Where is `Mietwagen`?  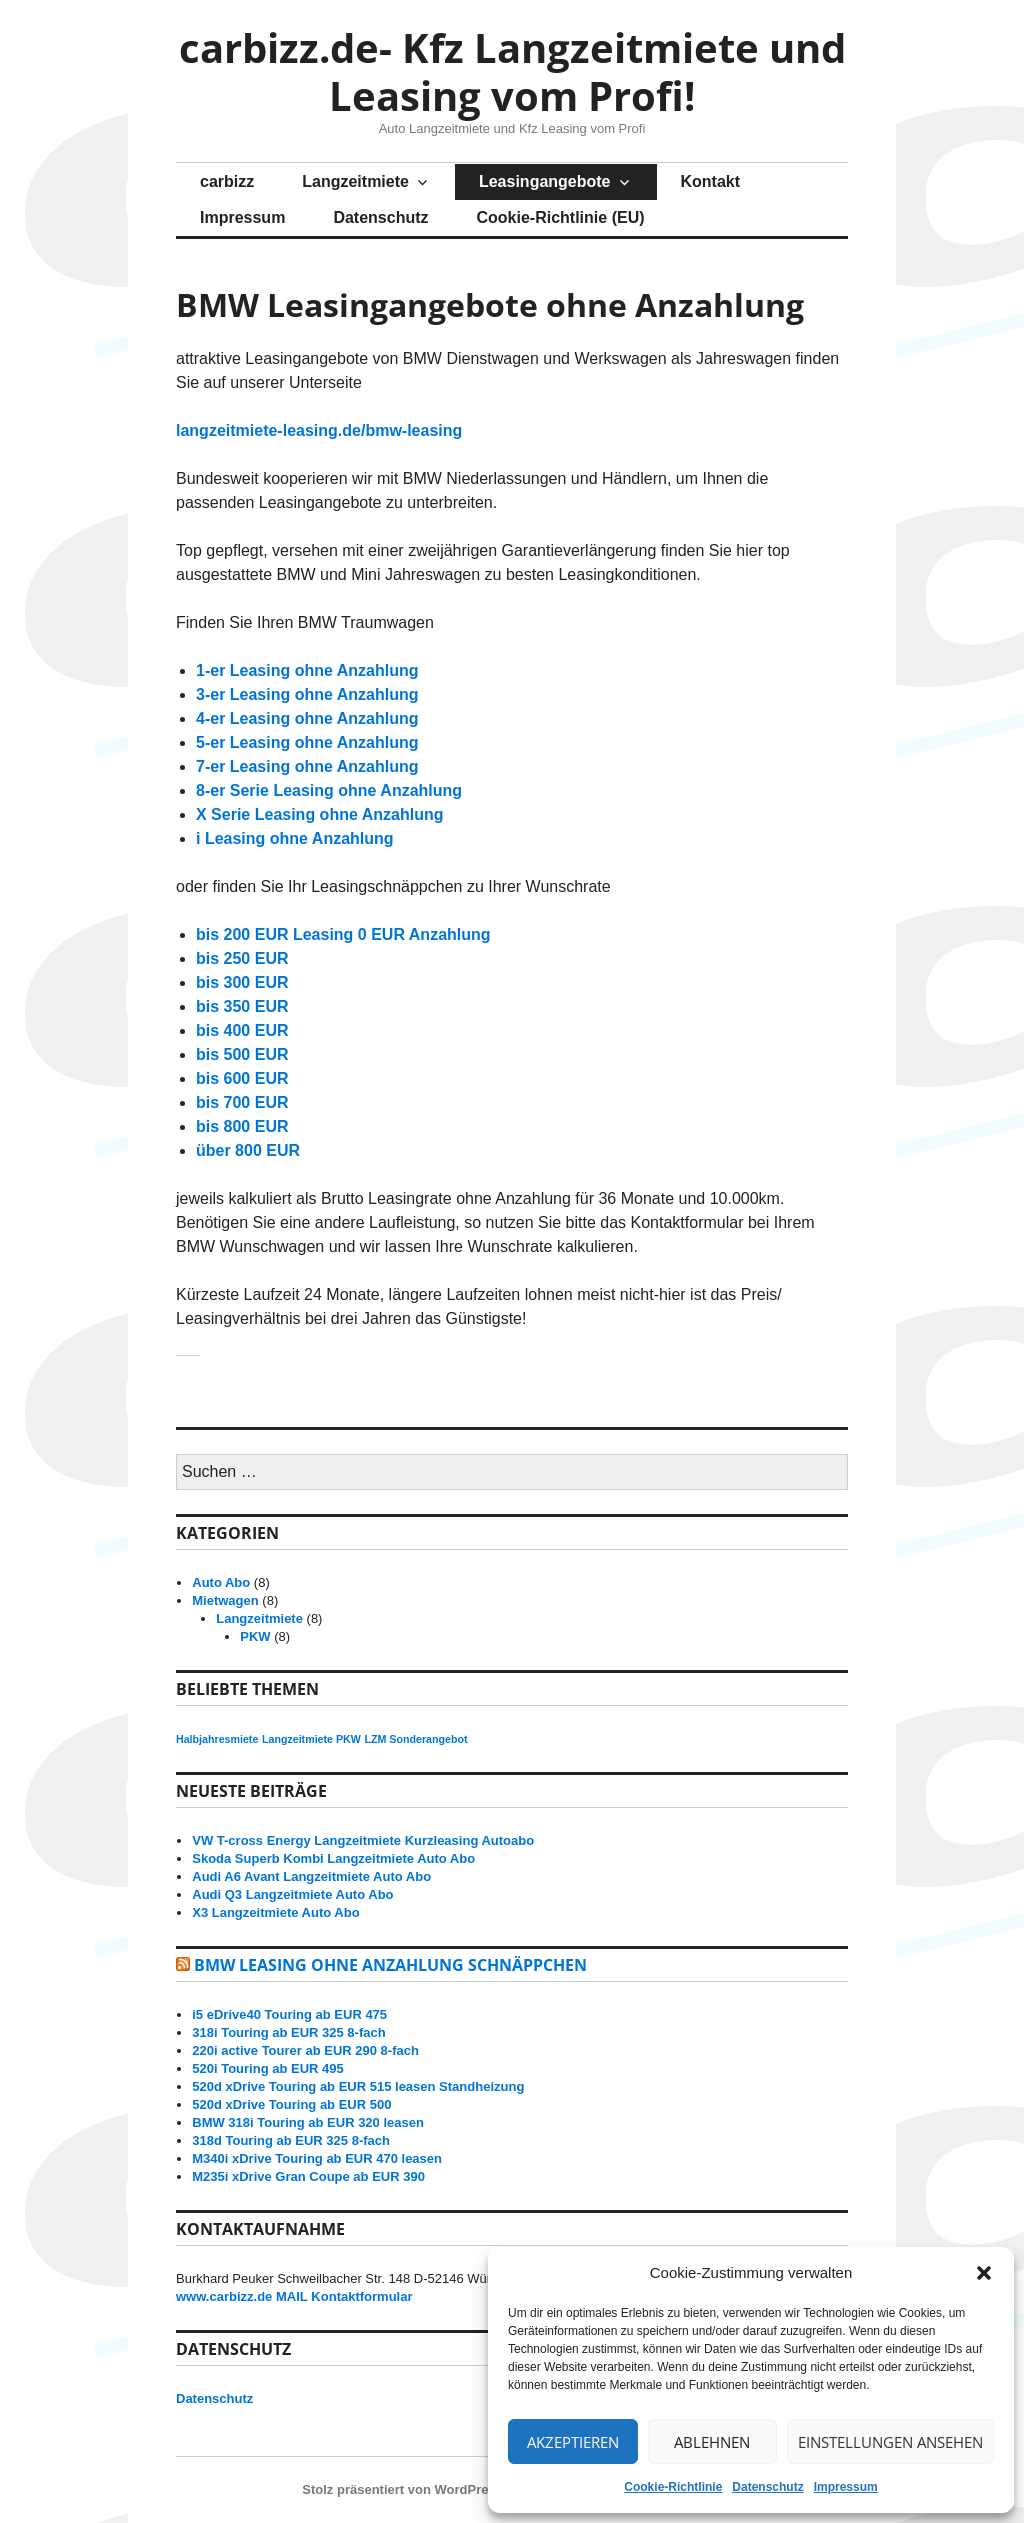 Mietwagen is located at coordinates (225, 1600).